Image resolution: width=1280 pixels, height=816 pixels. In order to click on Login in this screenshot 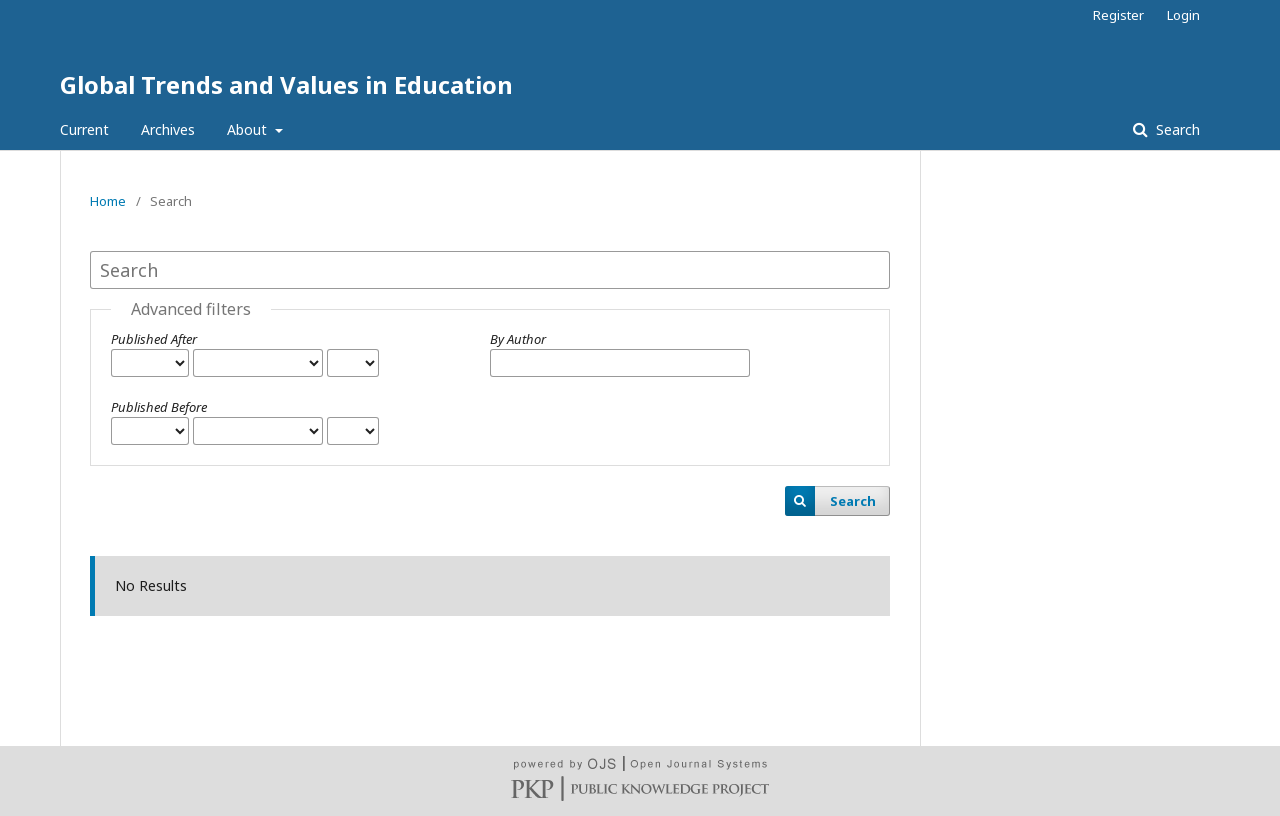, I will do `click(1183, 15)`.